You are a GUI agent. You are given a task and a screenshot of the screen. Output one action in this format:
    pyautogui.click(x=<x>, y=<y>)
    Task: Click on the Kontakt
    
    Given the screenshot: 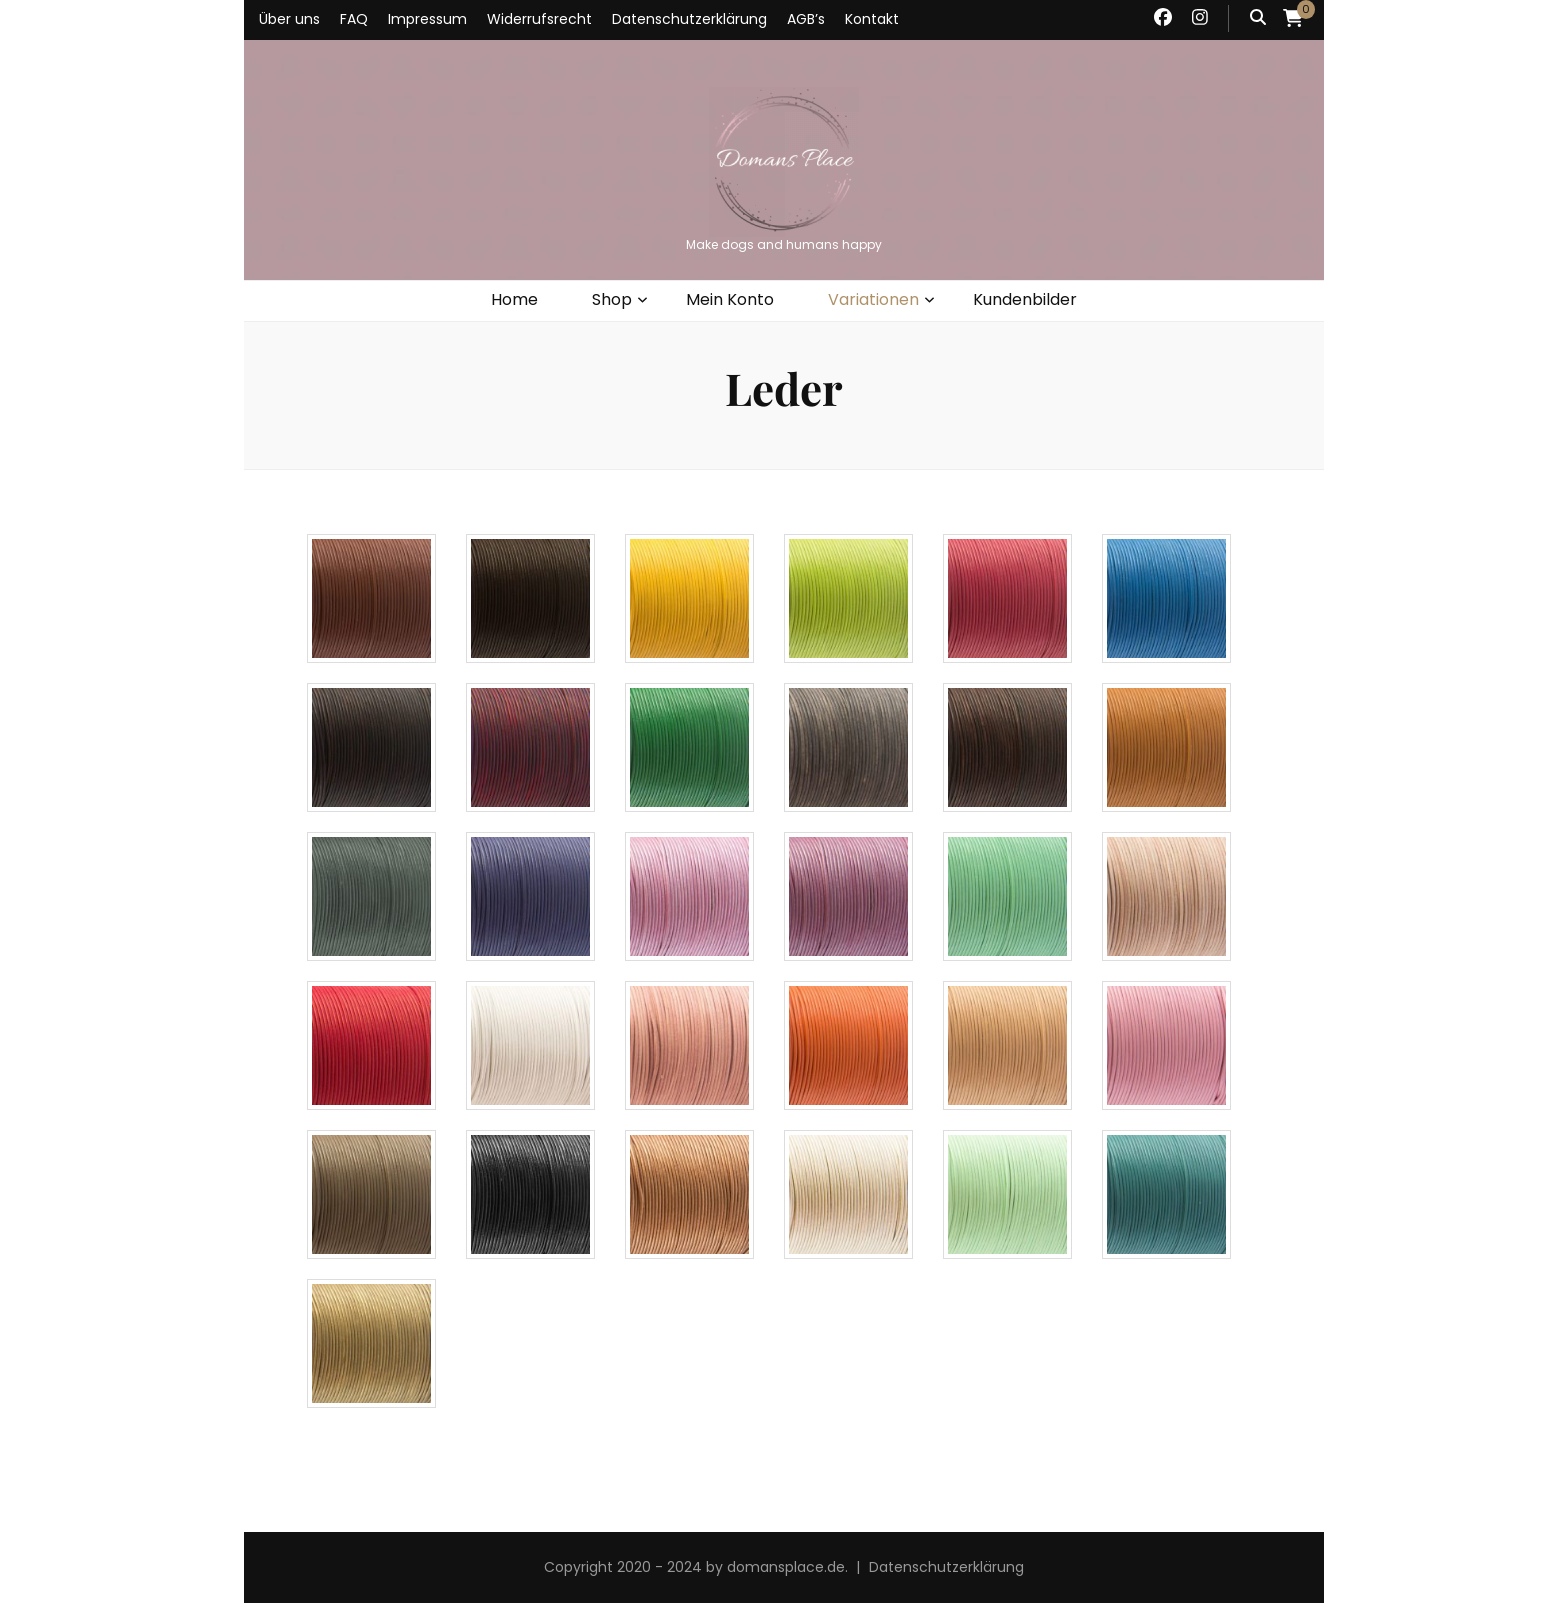 What is the action you would take?
    pyautogui.click(x=872, y=19)
    